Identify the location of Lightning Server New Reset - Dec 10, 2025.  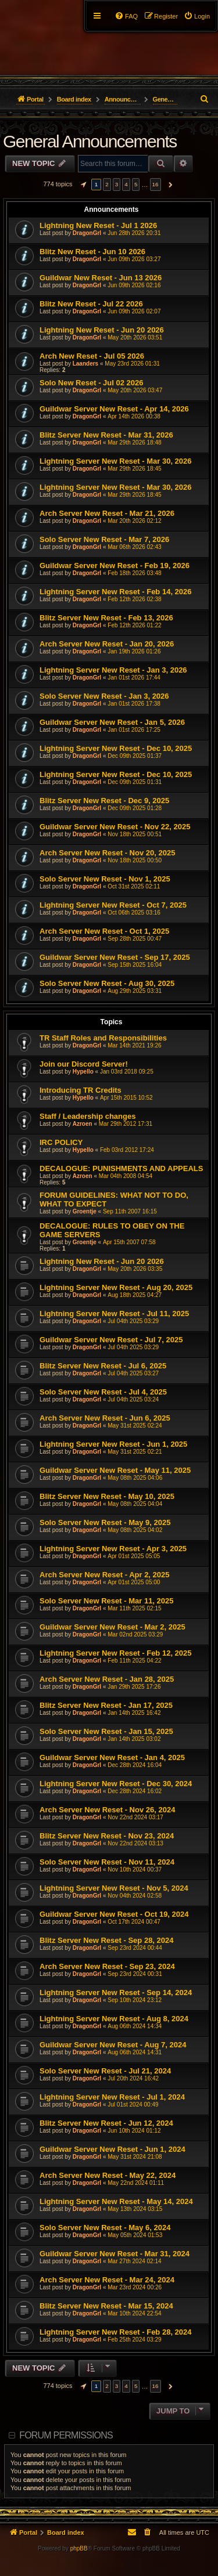
(116, 748).